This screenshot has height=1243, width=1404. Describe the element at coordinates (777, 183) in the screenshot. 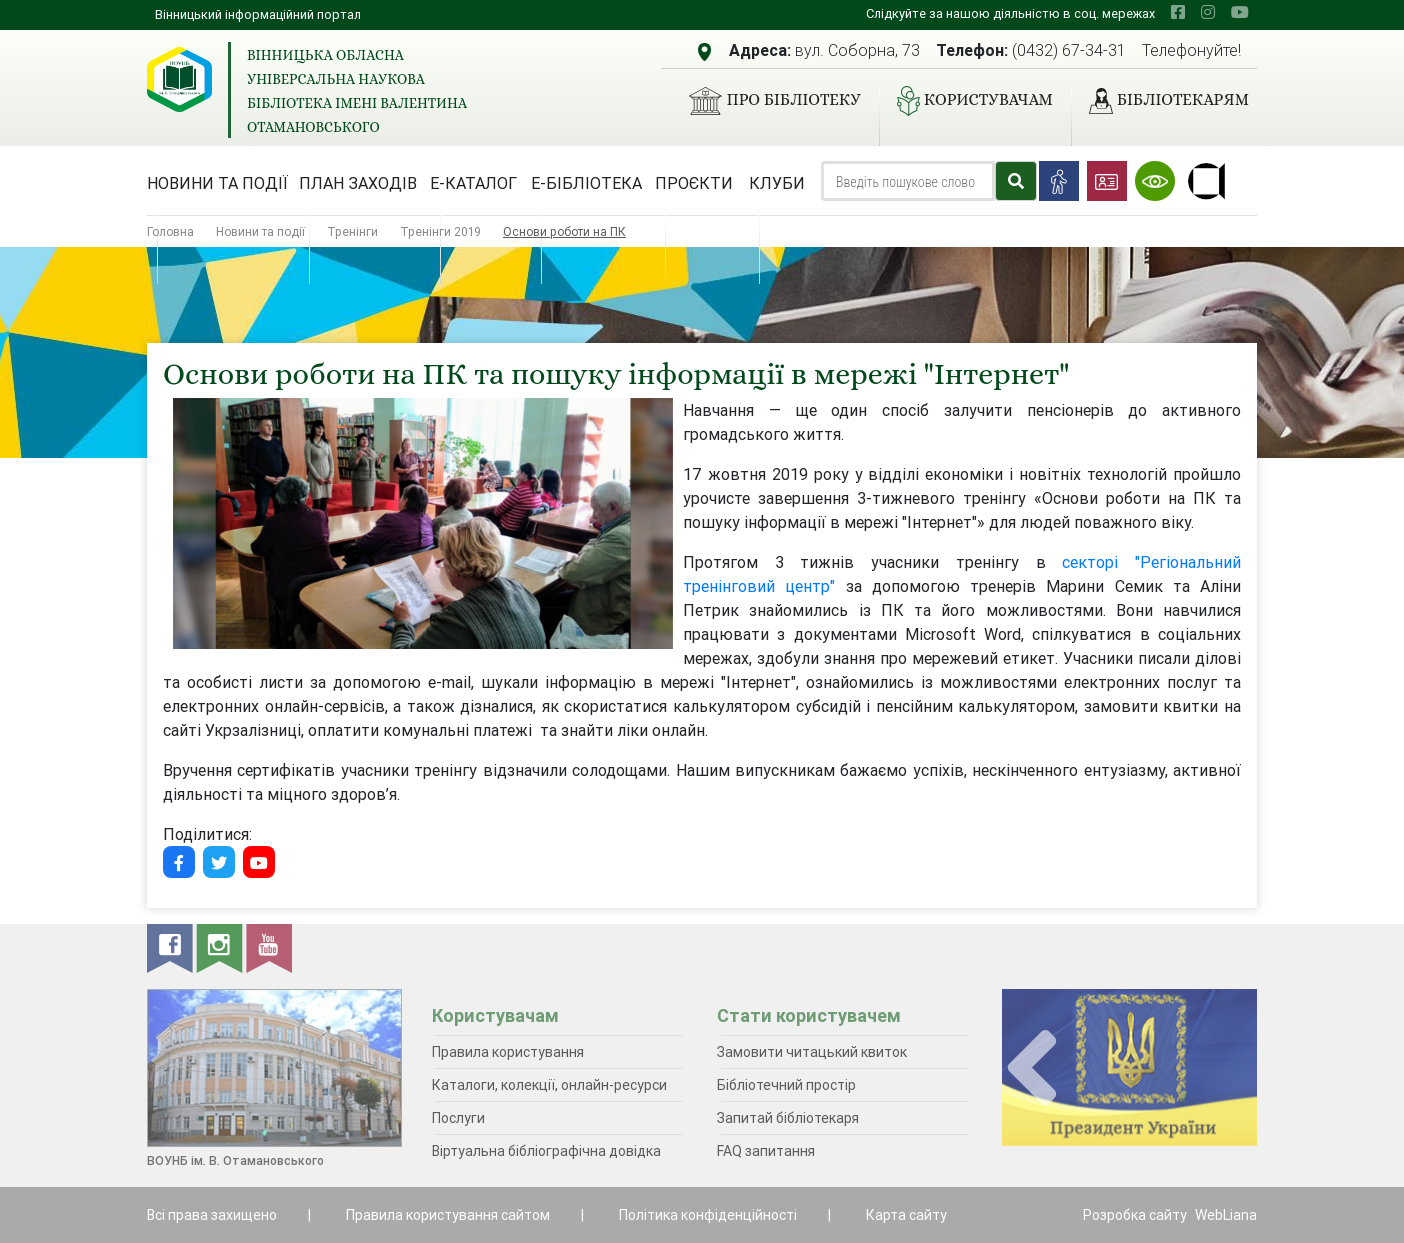

I see `Клуби` at that location.